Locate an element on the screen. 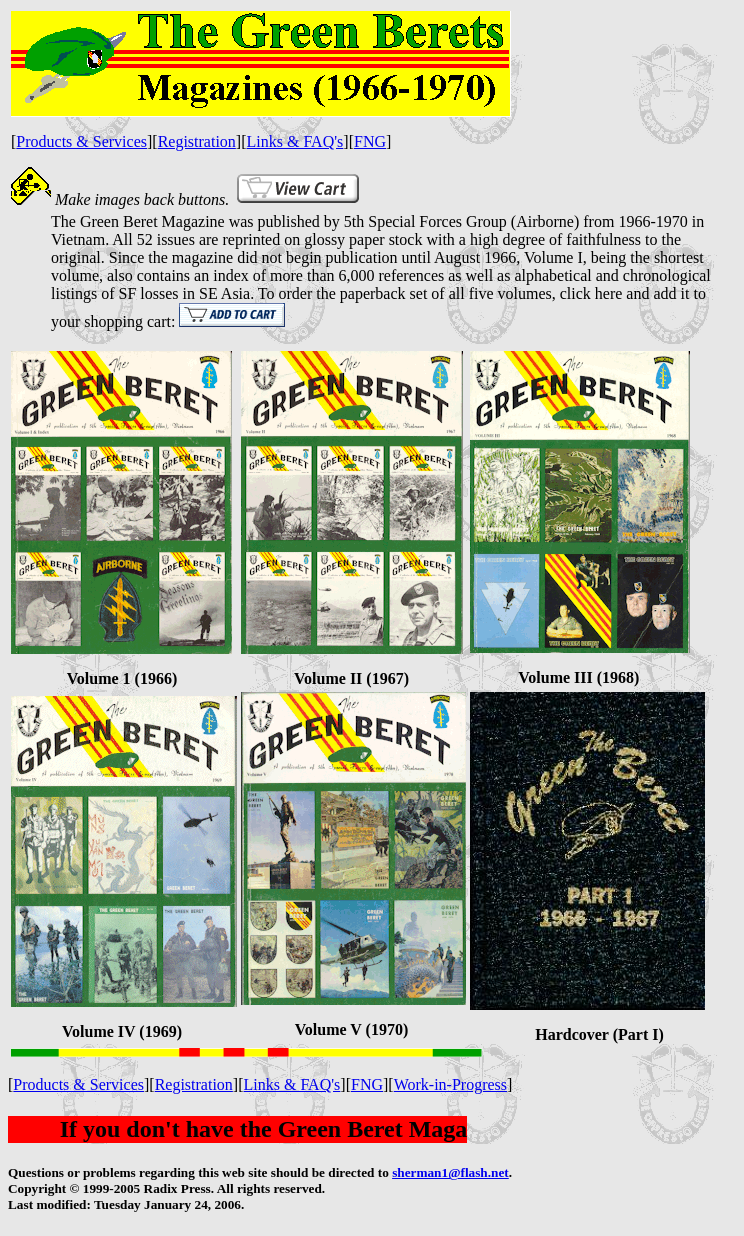 This screenshot has height=1236, width=744. Green Beret Magazine is located at coordinates (152, 221).